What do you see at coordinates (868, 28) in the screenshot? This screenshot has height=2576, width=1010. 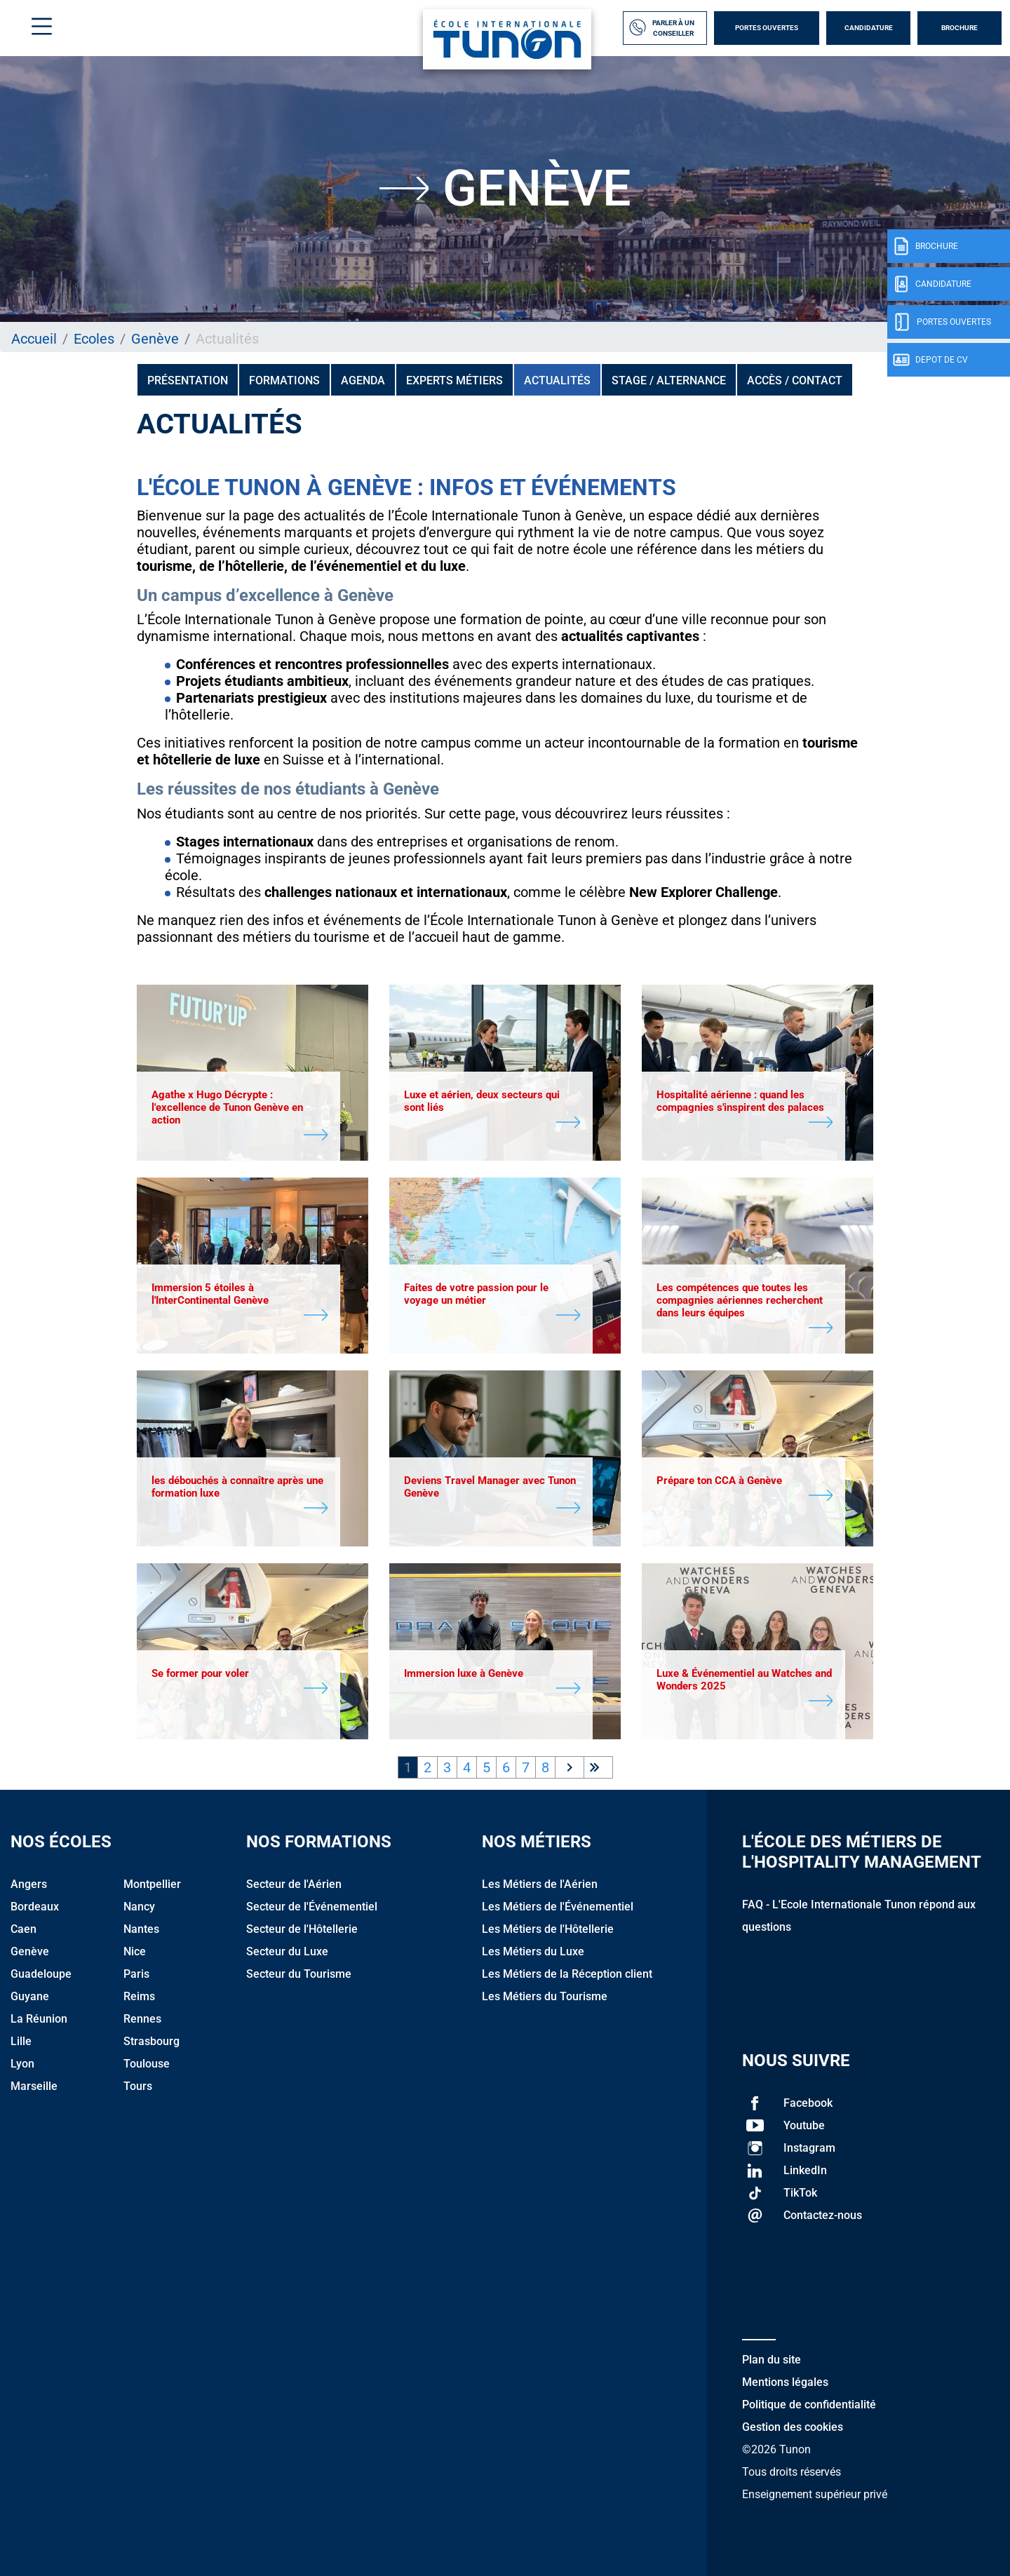 I see `Candidature` at bounding box center [868, 28].